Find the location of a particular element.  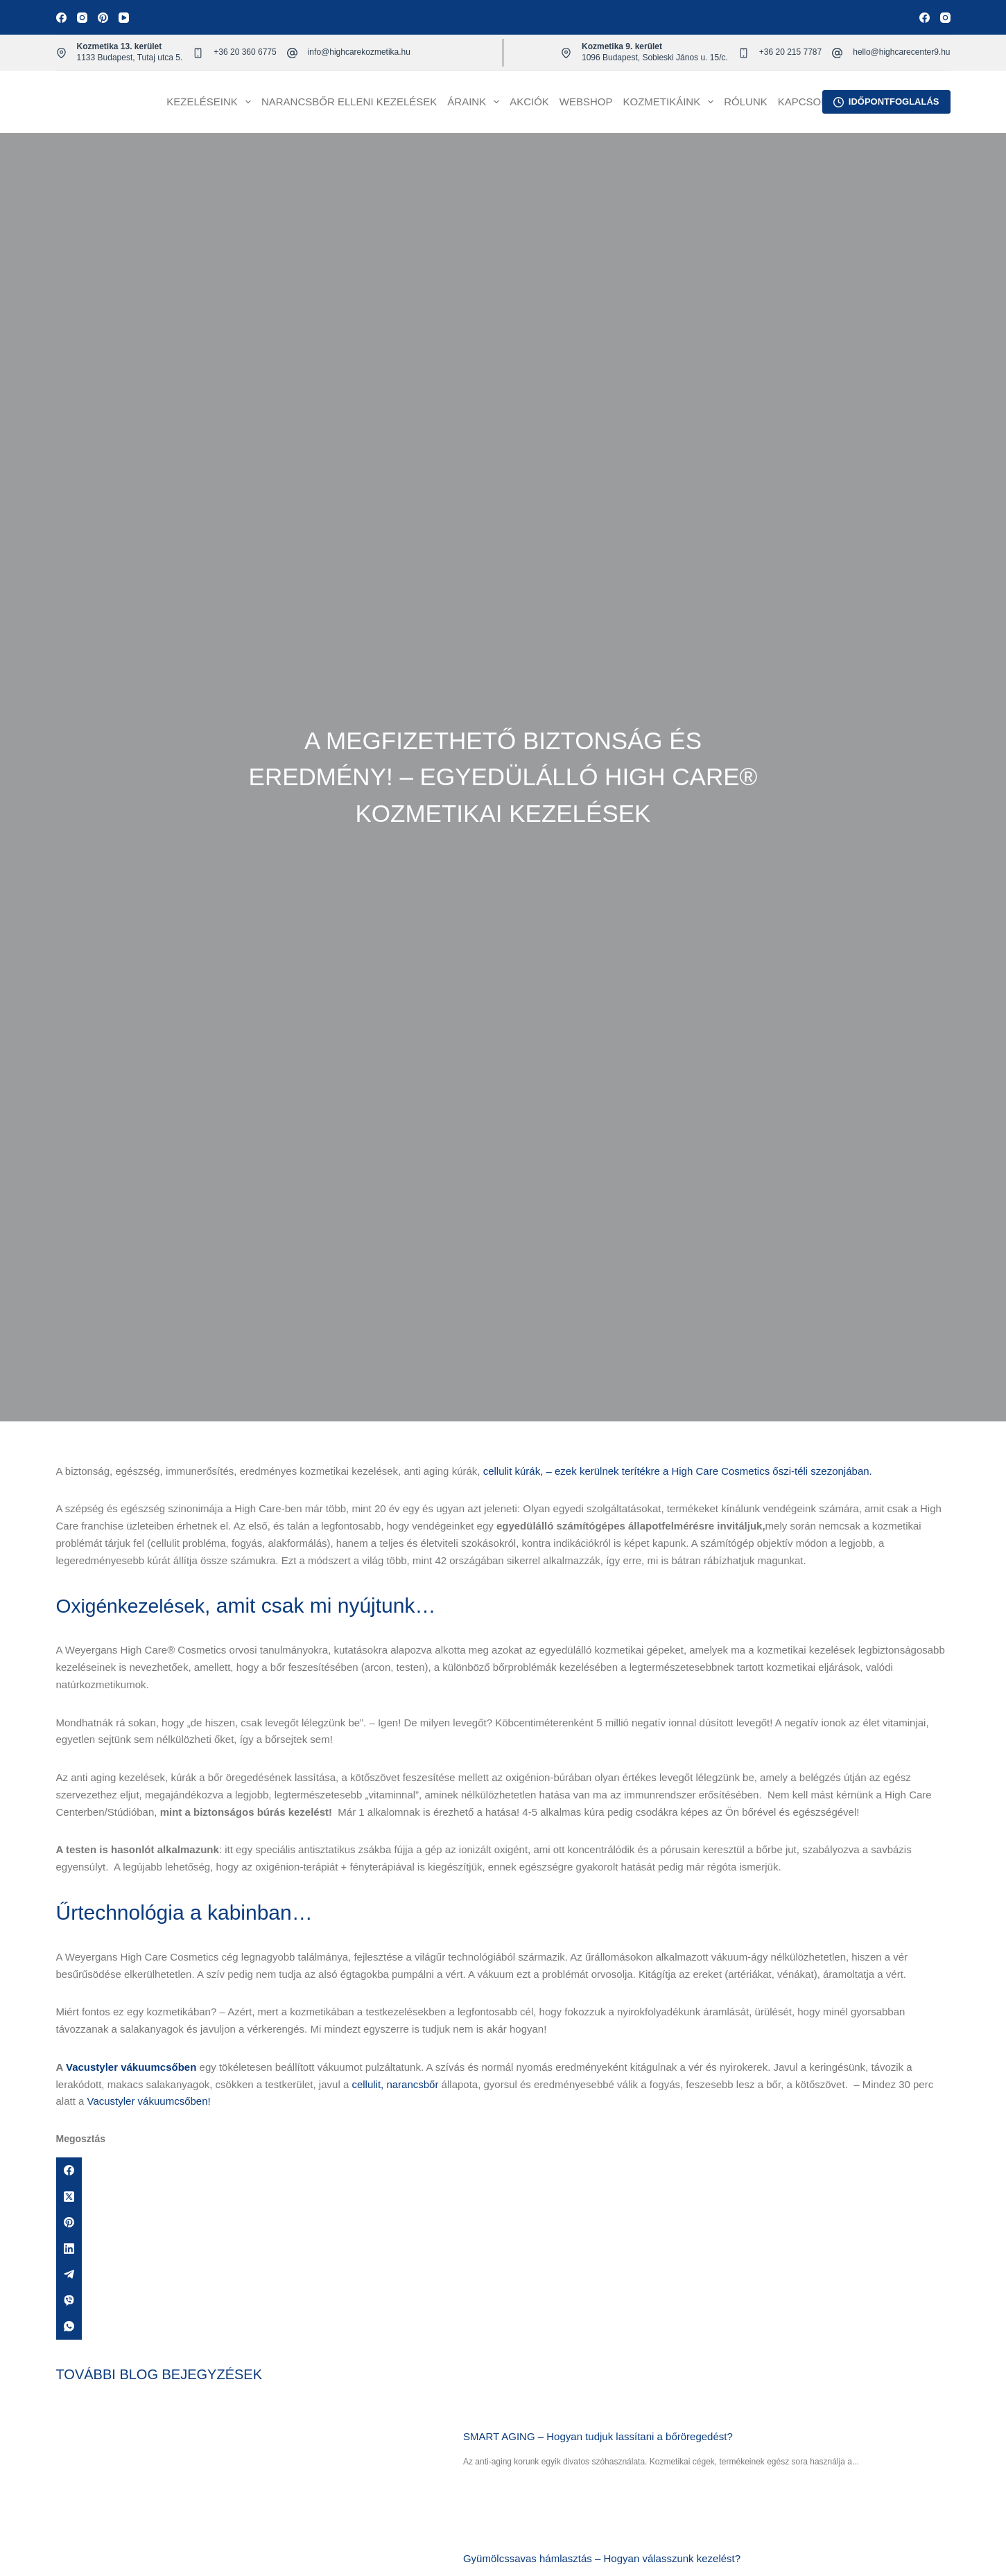

Kapcsolat is located at coordinates (809, 101).